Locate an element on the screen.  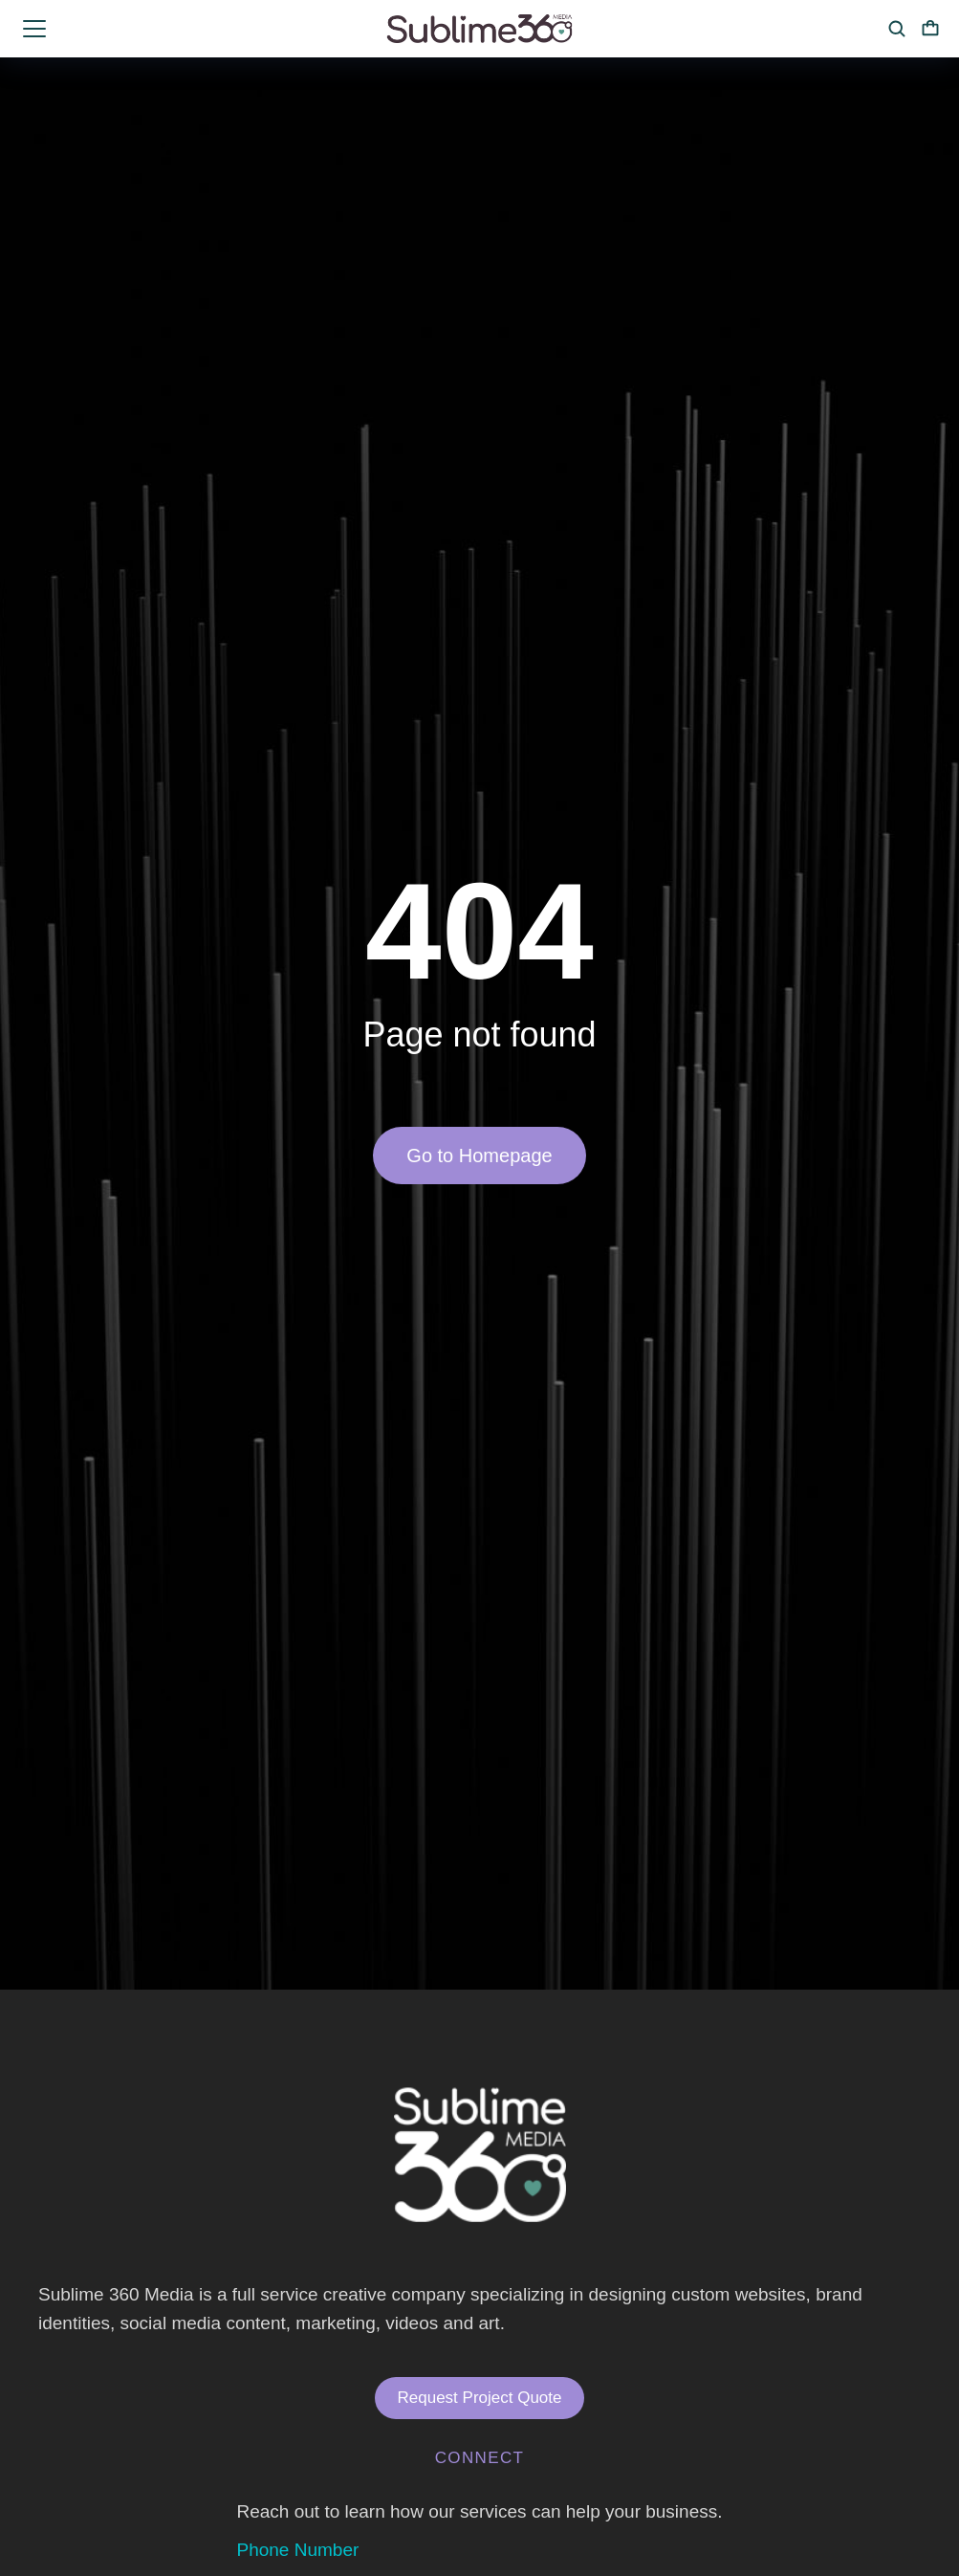
Go to Homepage is located at coordinates (479, 1155).